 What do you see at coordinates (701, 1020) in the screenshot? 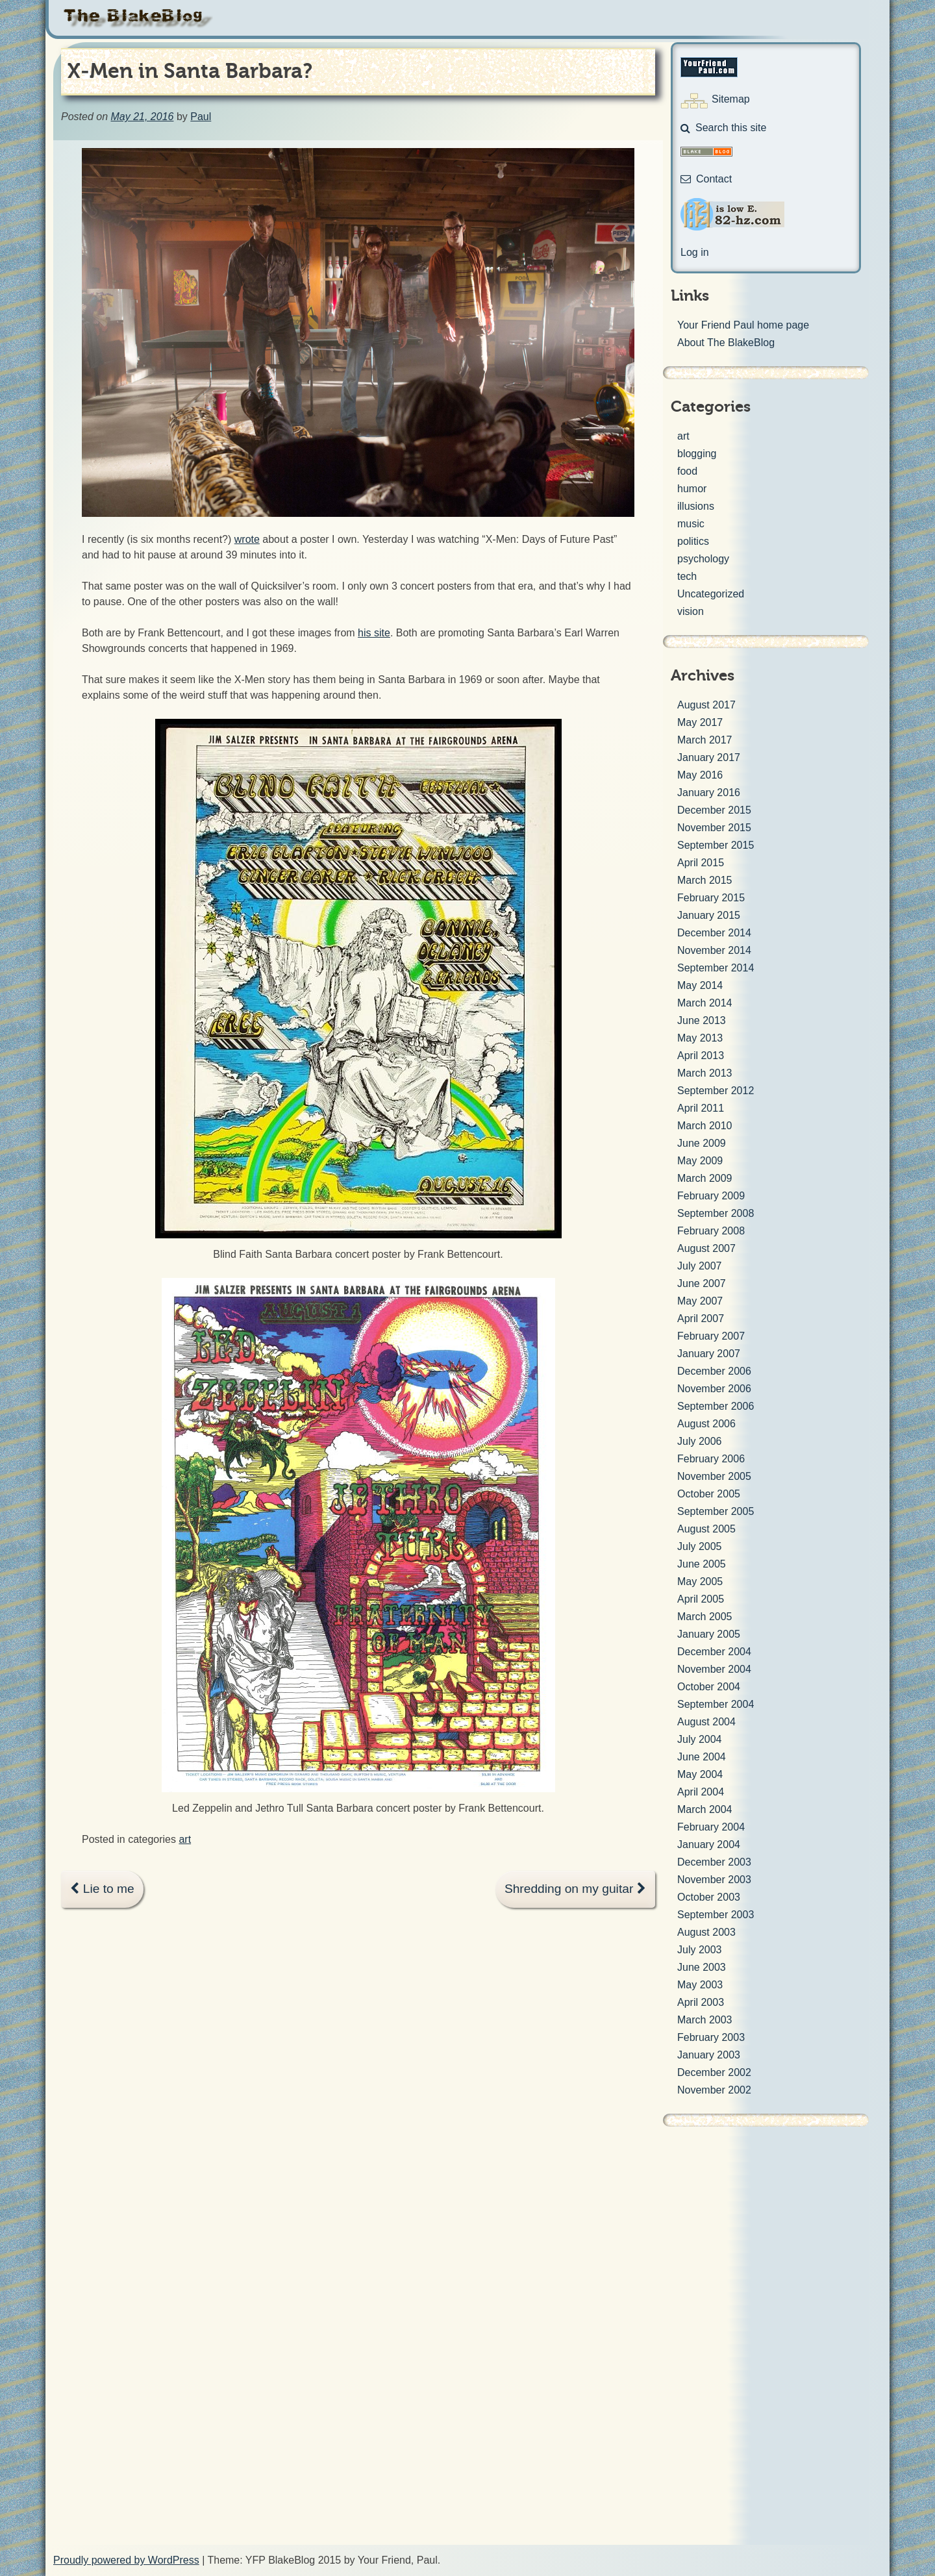
I see `June 2013` at bounding box center [701, 1020].